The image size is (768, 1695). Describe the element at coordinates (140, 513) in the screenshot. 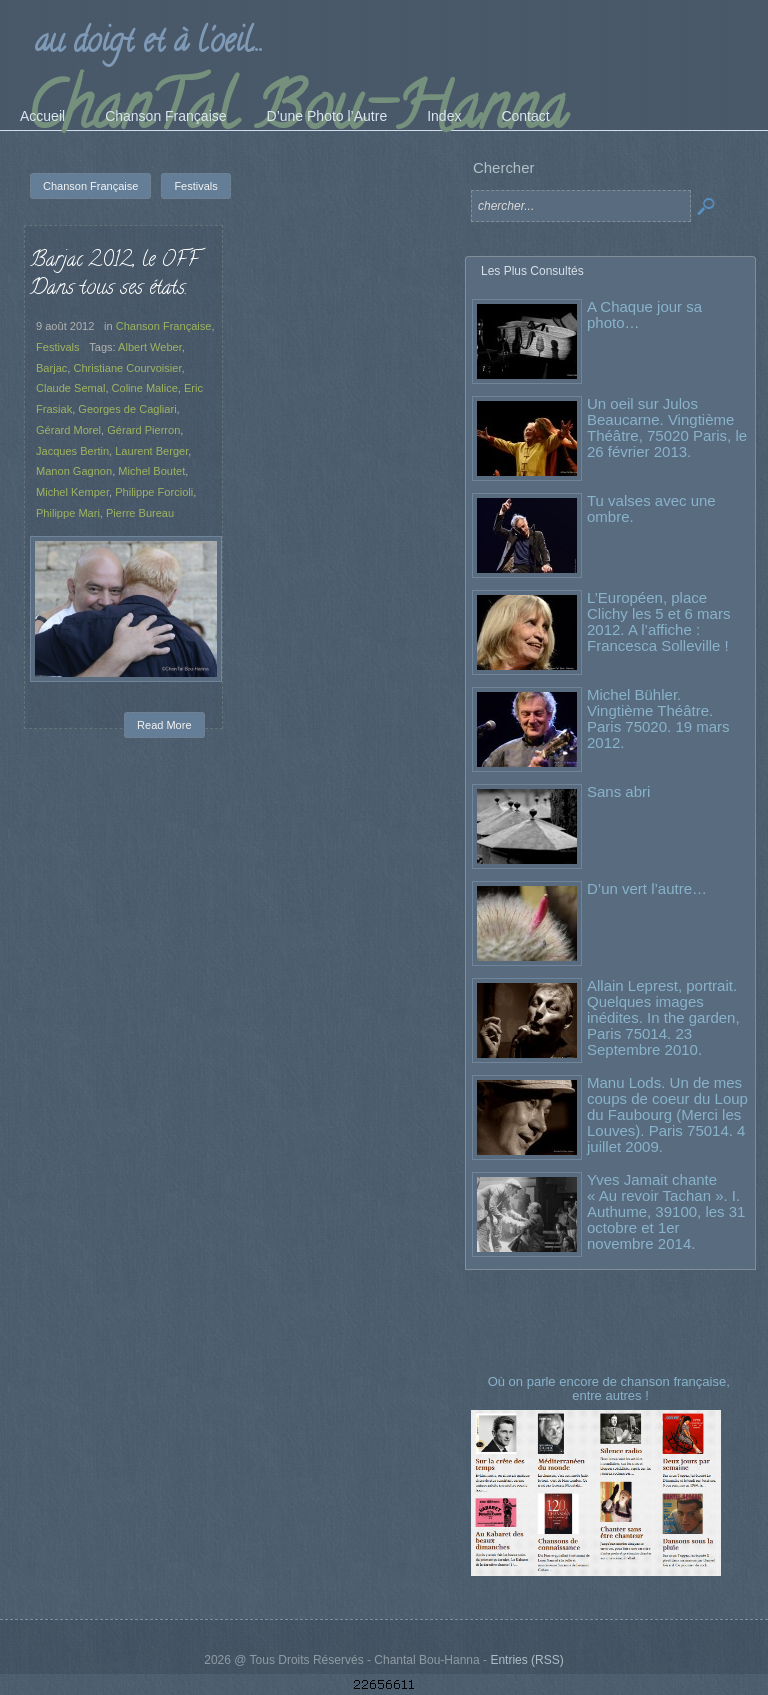

I see `Pierre Bureau` at that location.